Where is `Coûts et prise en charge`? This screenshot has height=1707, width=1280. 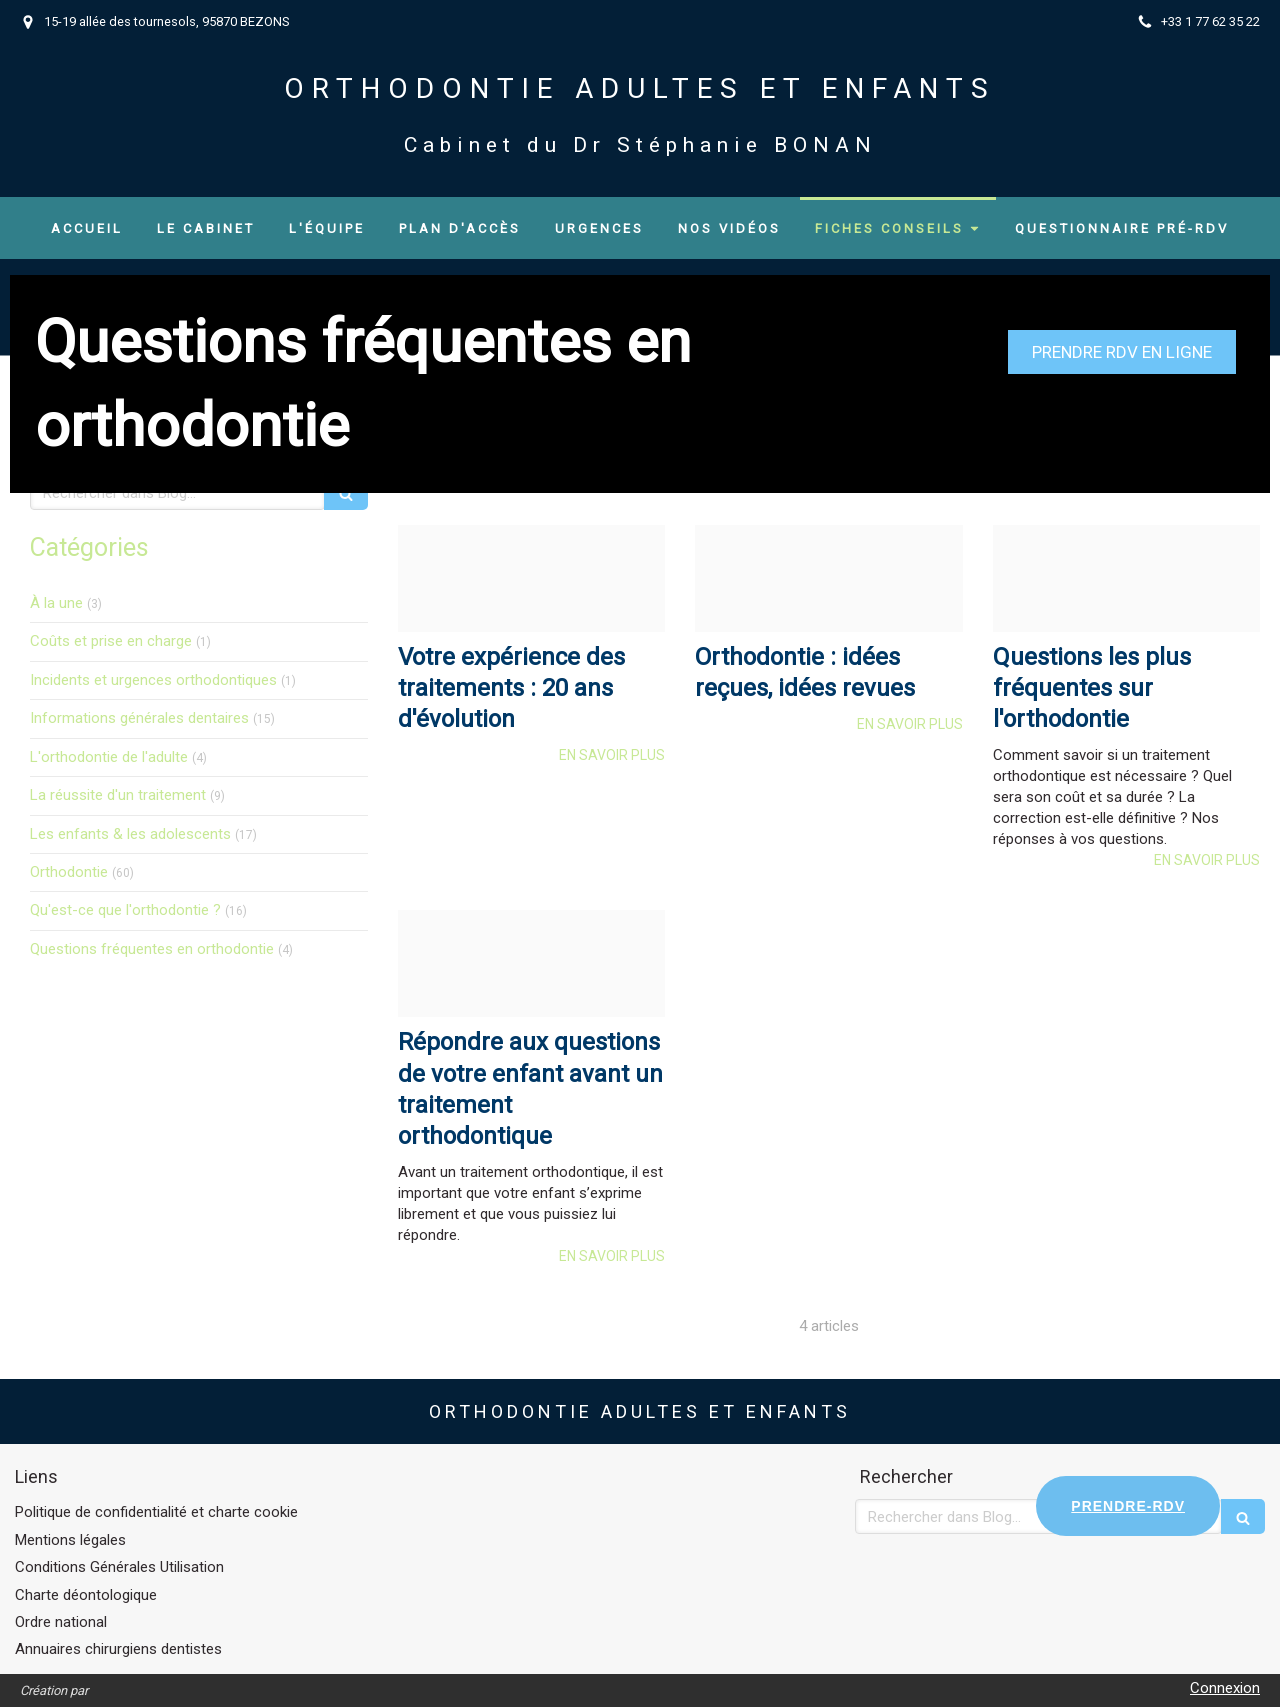
Coûts et prise en charge is located at coordinates (111, 641).